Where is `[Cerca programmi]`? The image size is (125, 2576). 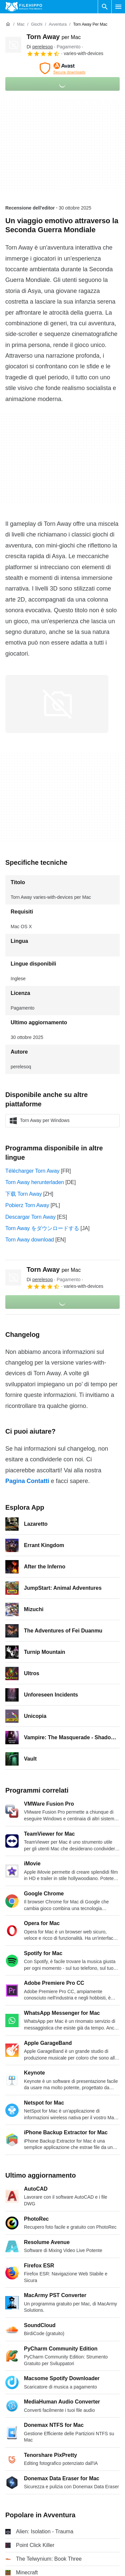
[Cerca programmi] is located at coordinates (104, 6).